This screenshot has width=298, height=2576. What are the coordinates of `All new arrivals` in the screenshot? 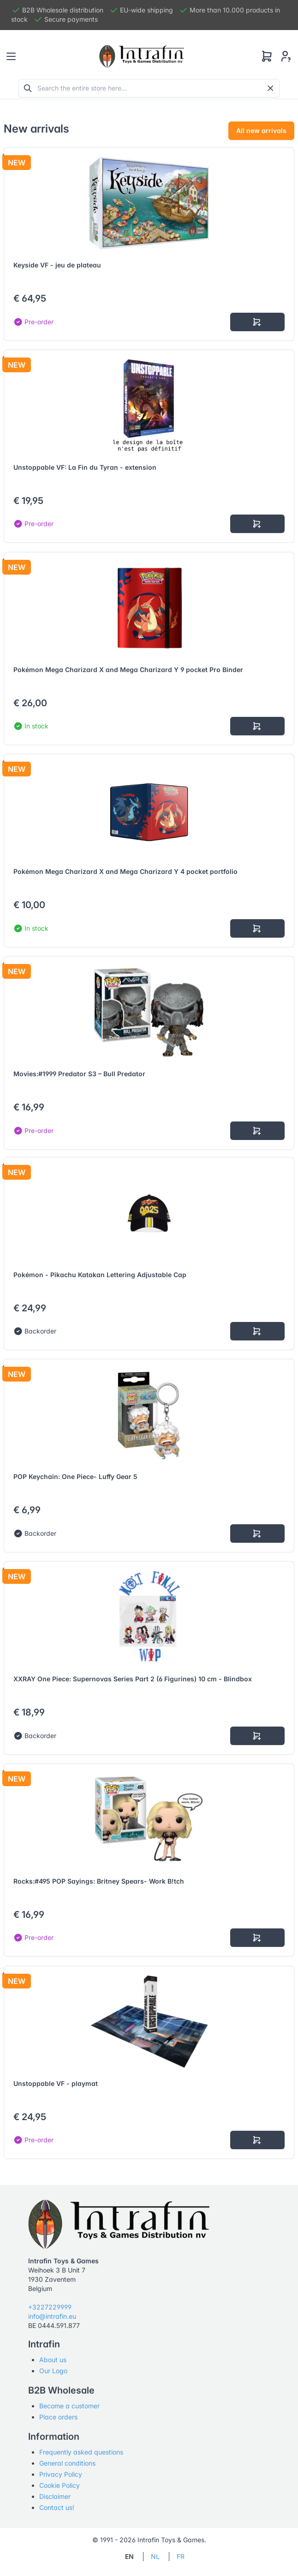 It's located at (261, 130).